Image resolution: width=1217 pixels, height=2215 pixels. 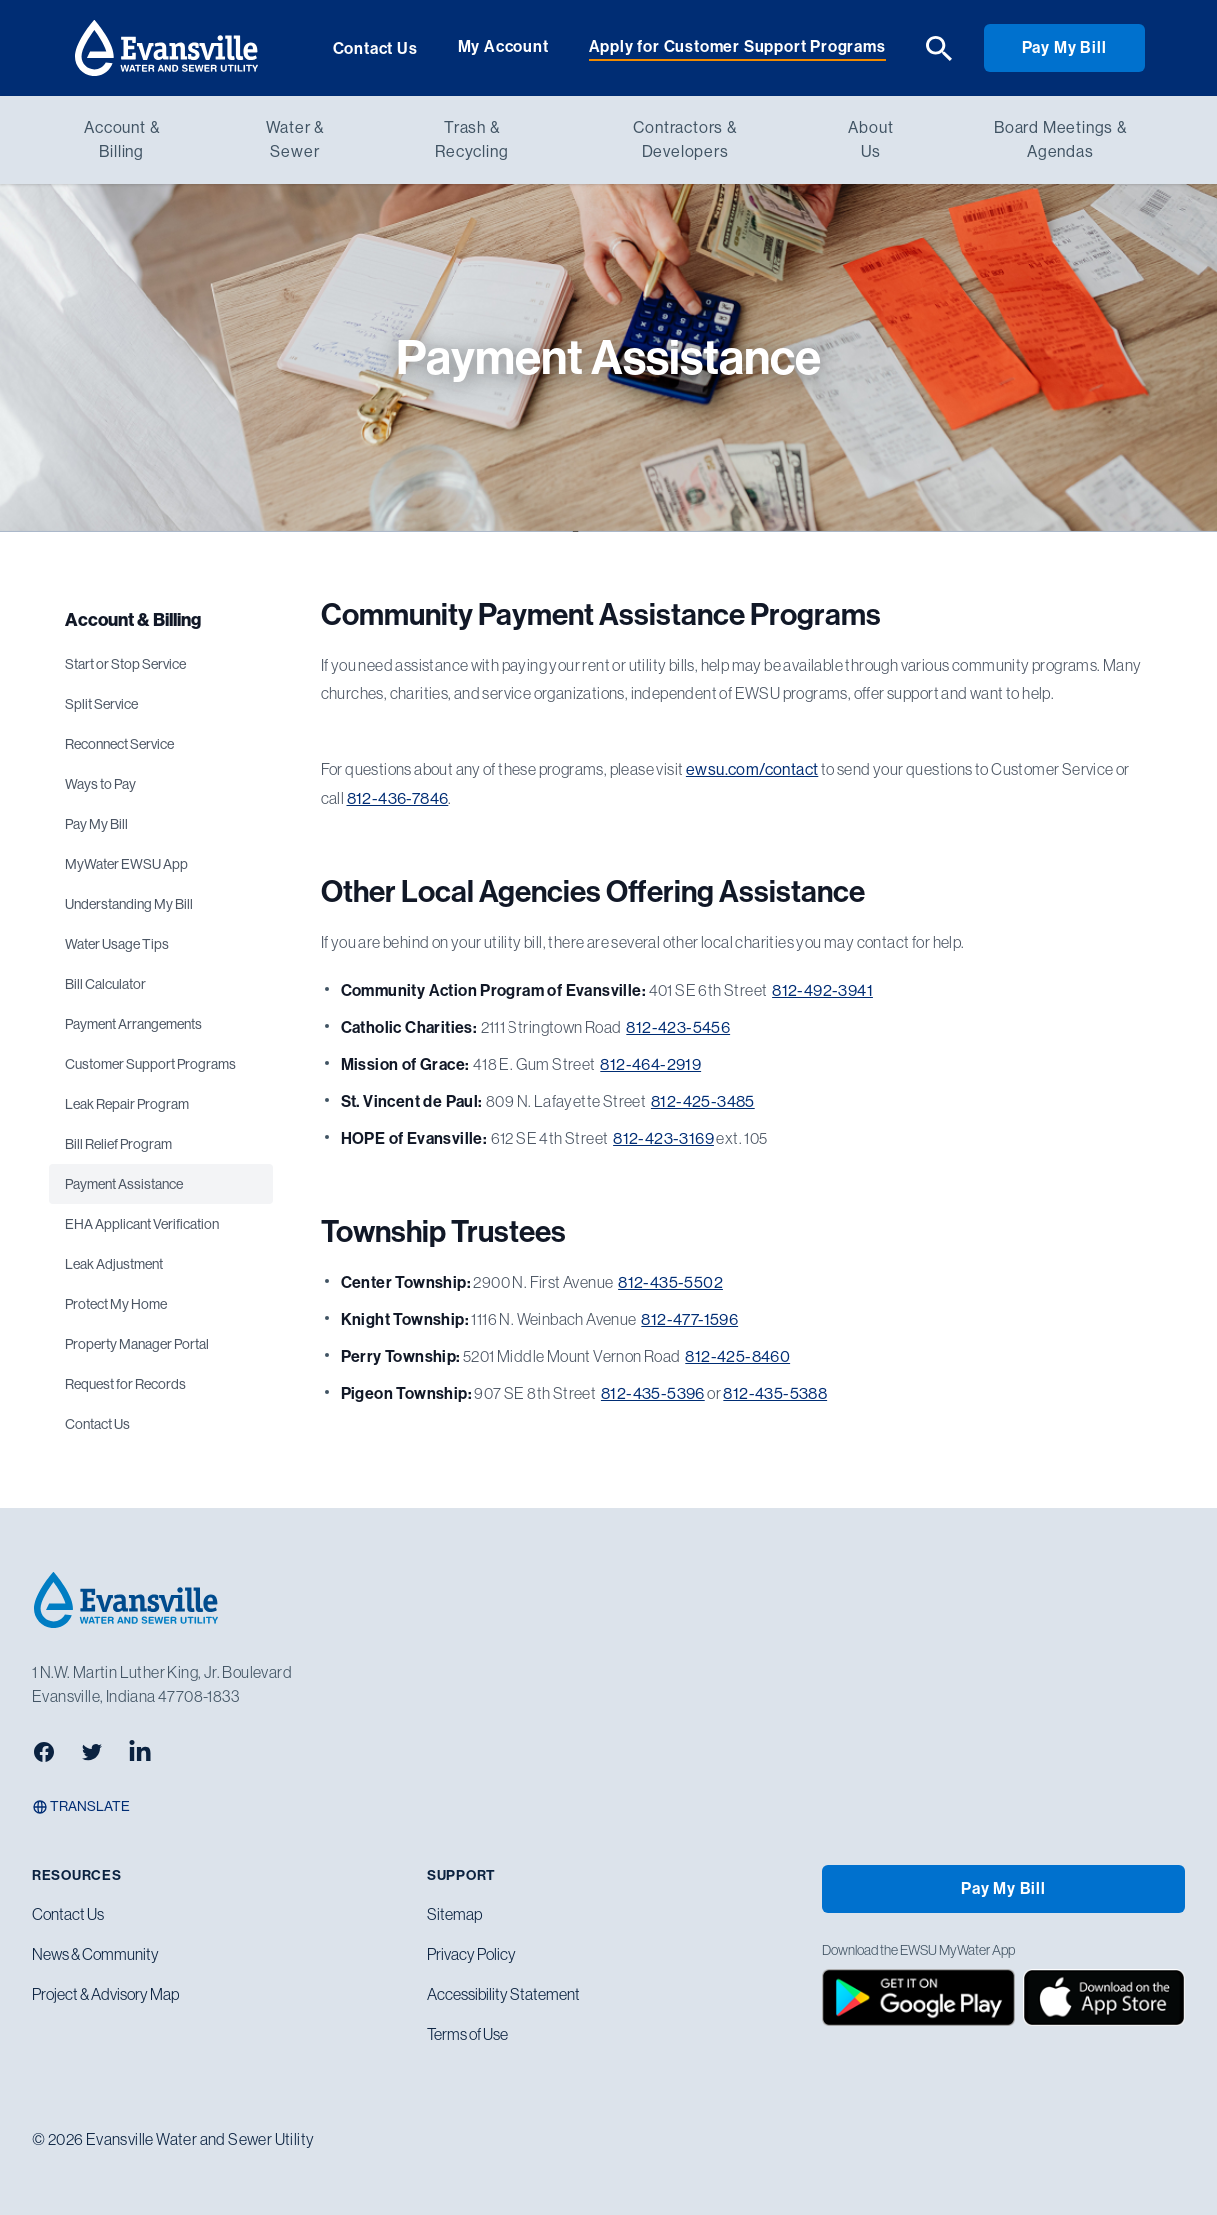 What do you see at coordinates (126, 864) in the screenshot?
I see `MyWater EWSU App` at bounding box center [126, 864].